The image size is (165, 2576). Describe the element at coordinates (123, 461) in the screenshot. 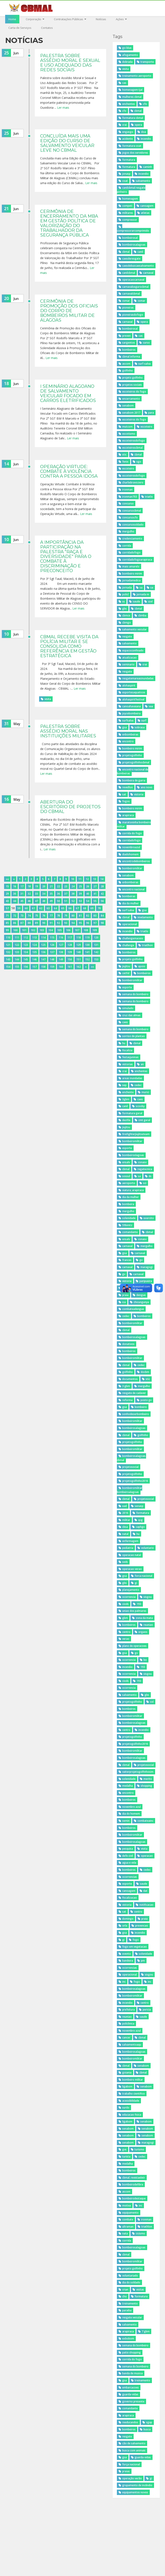

I see `fenix` at that location.